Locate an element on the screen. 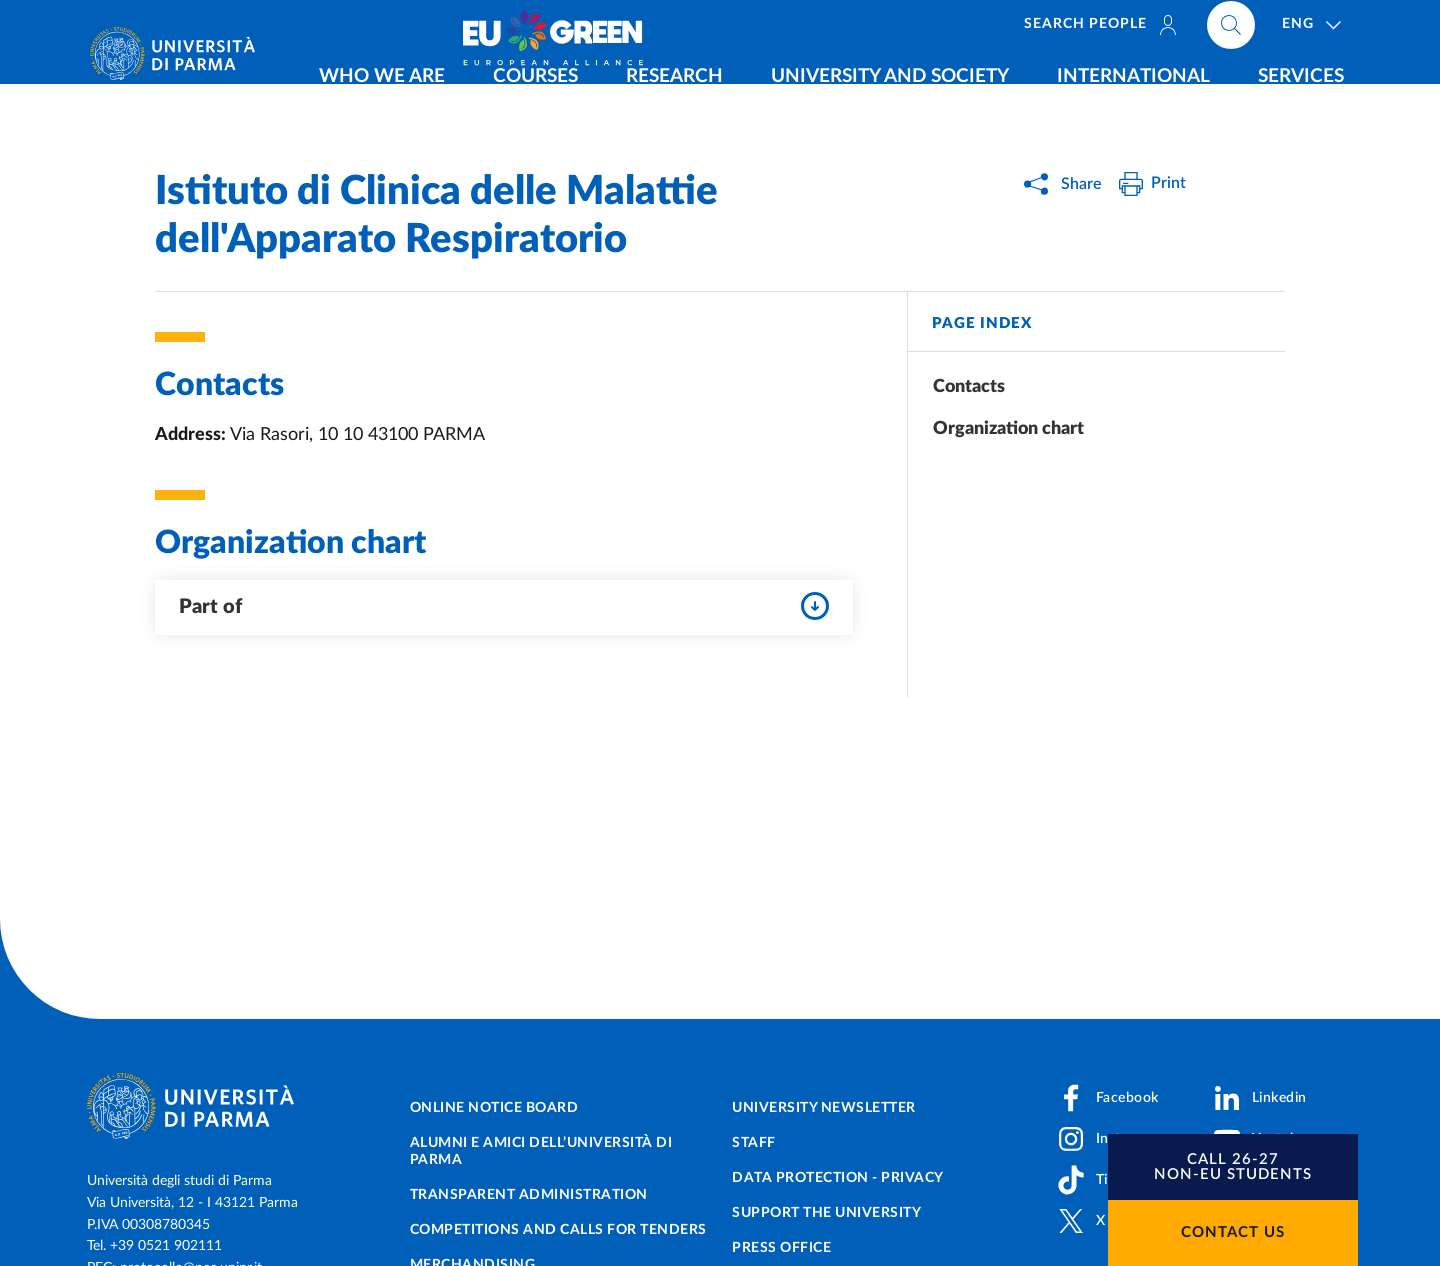 The image size is (1440, 1266). Competitions and Calls for tenders is located at coordinates (558, 1230).